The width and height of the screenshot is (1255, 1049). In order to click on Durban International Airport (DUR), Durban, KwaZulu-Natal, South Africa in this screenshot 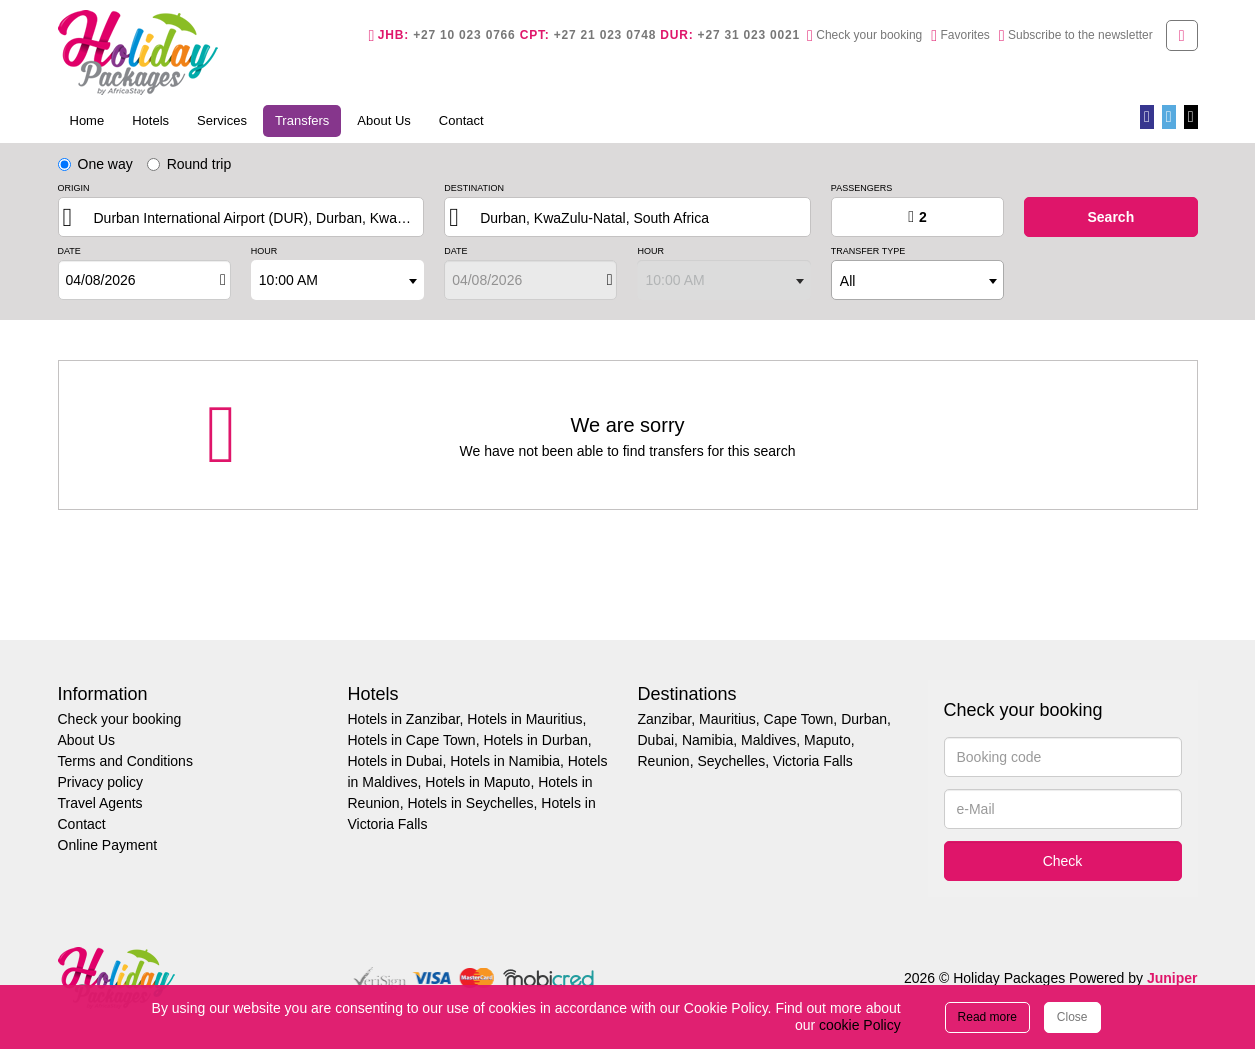, I will do `click(261, 218)`.